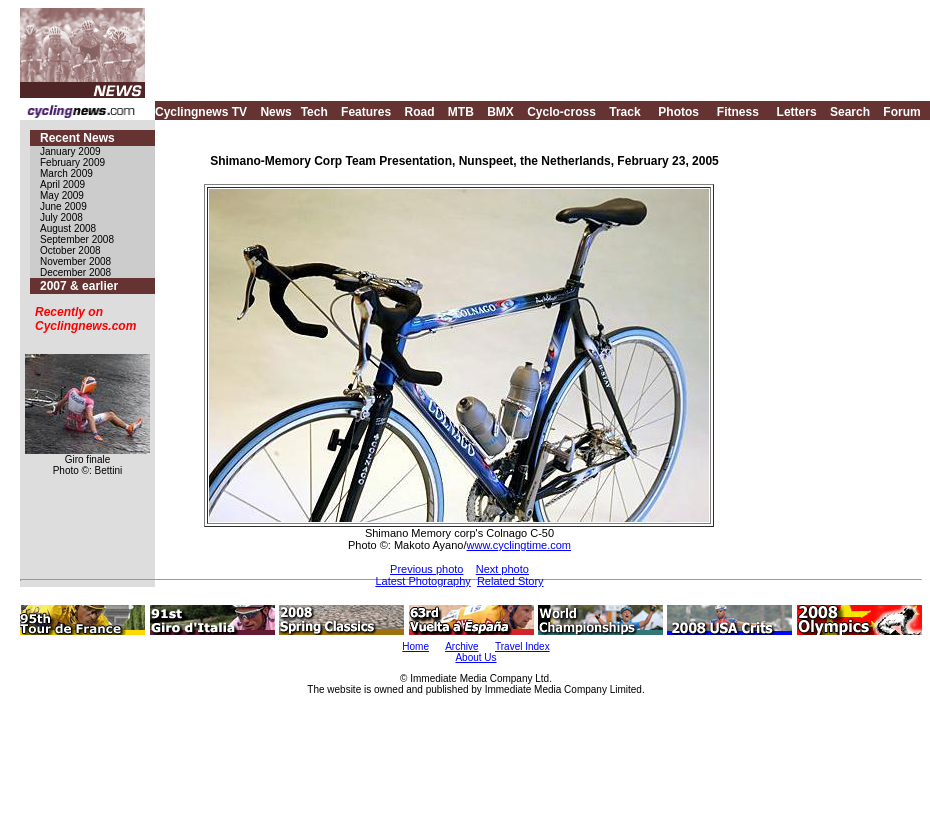 This screenshot has width=930, height=826. I want to click on Travel Index, so click(522, 646).